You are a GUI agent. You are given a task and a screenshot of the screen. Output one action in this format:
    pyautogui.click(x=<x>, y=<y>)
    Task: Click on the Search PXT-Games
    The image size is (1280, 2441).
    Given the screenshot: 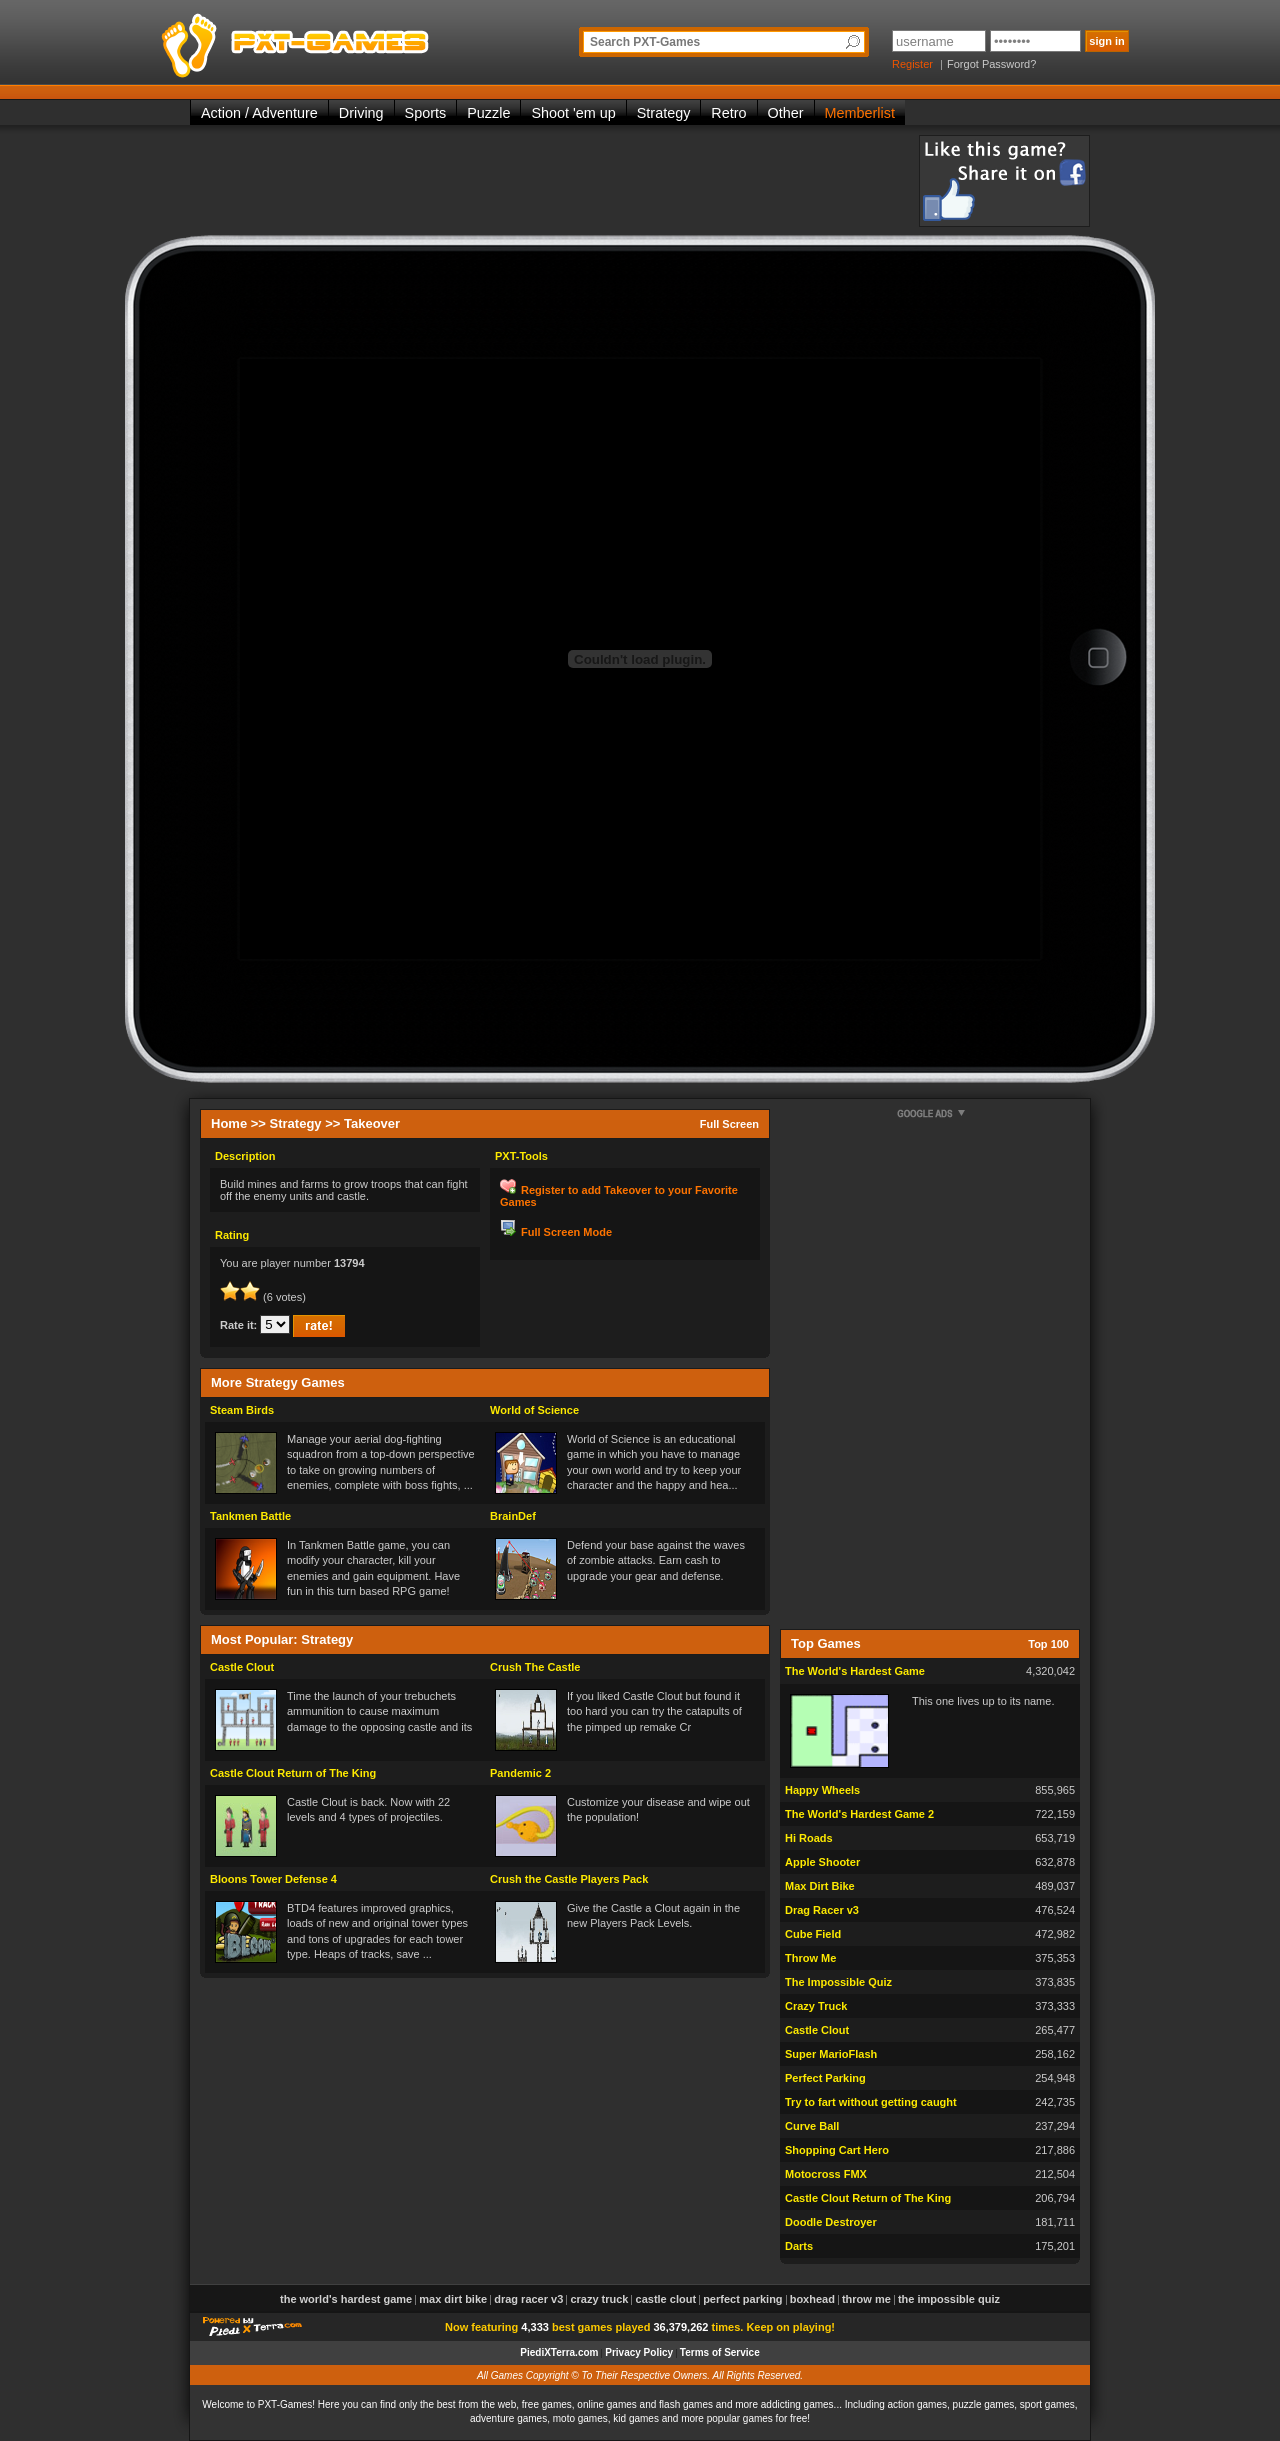 What is the action you would take?
    pyautogui.click(x=645, y=42)
    